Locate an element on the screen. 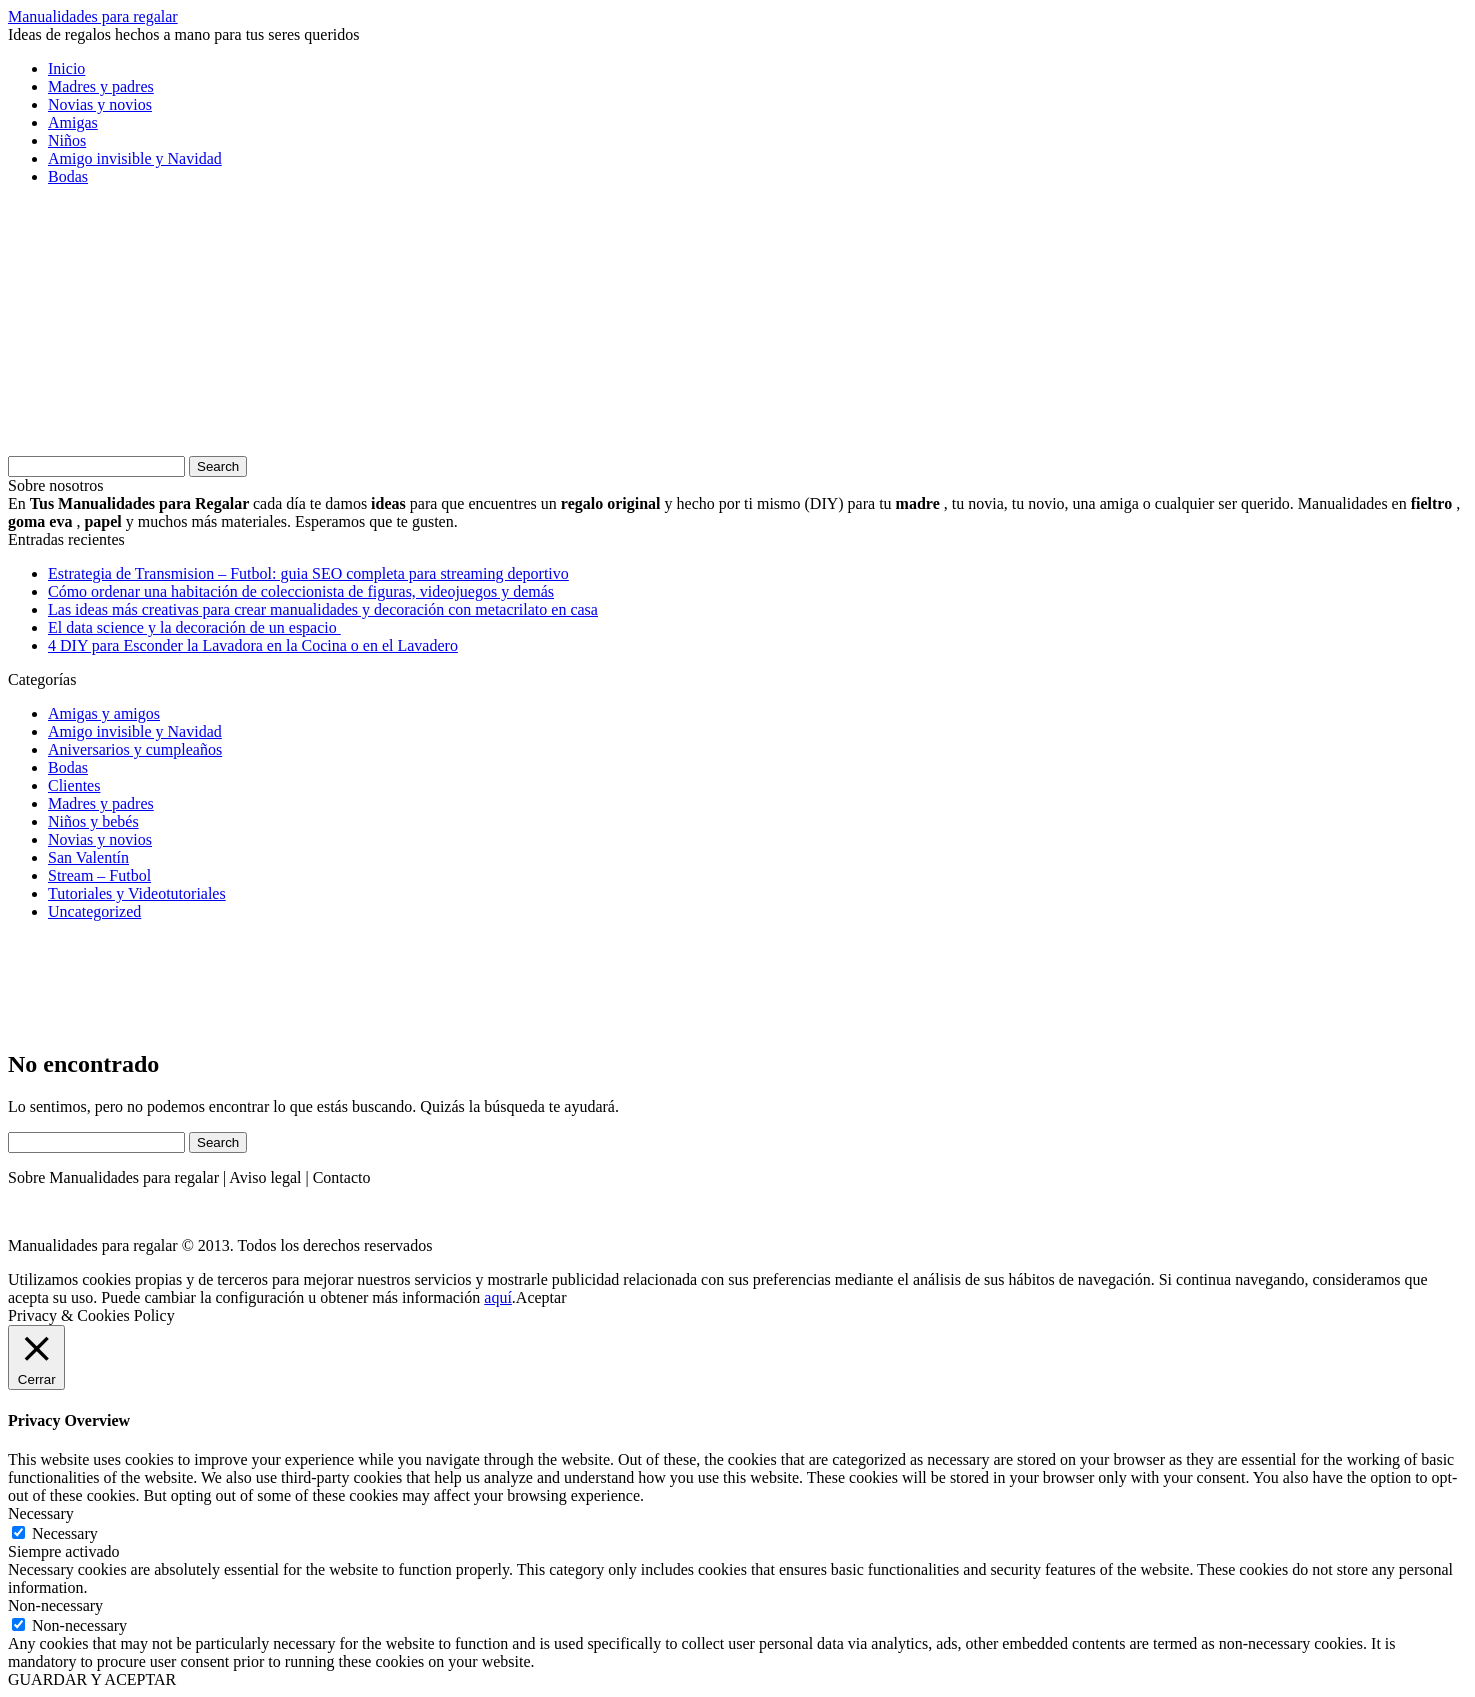  Bodas is located at coordinates (68, 176).